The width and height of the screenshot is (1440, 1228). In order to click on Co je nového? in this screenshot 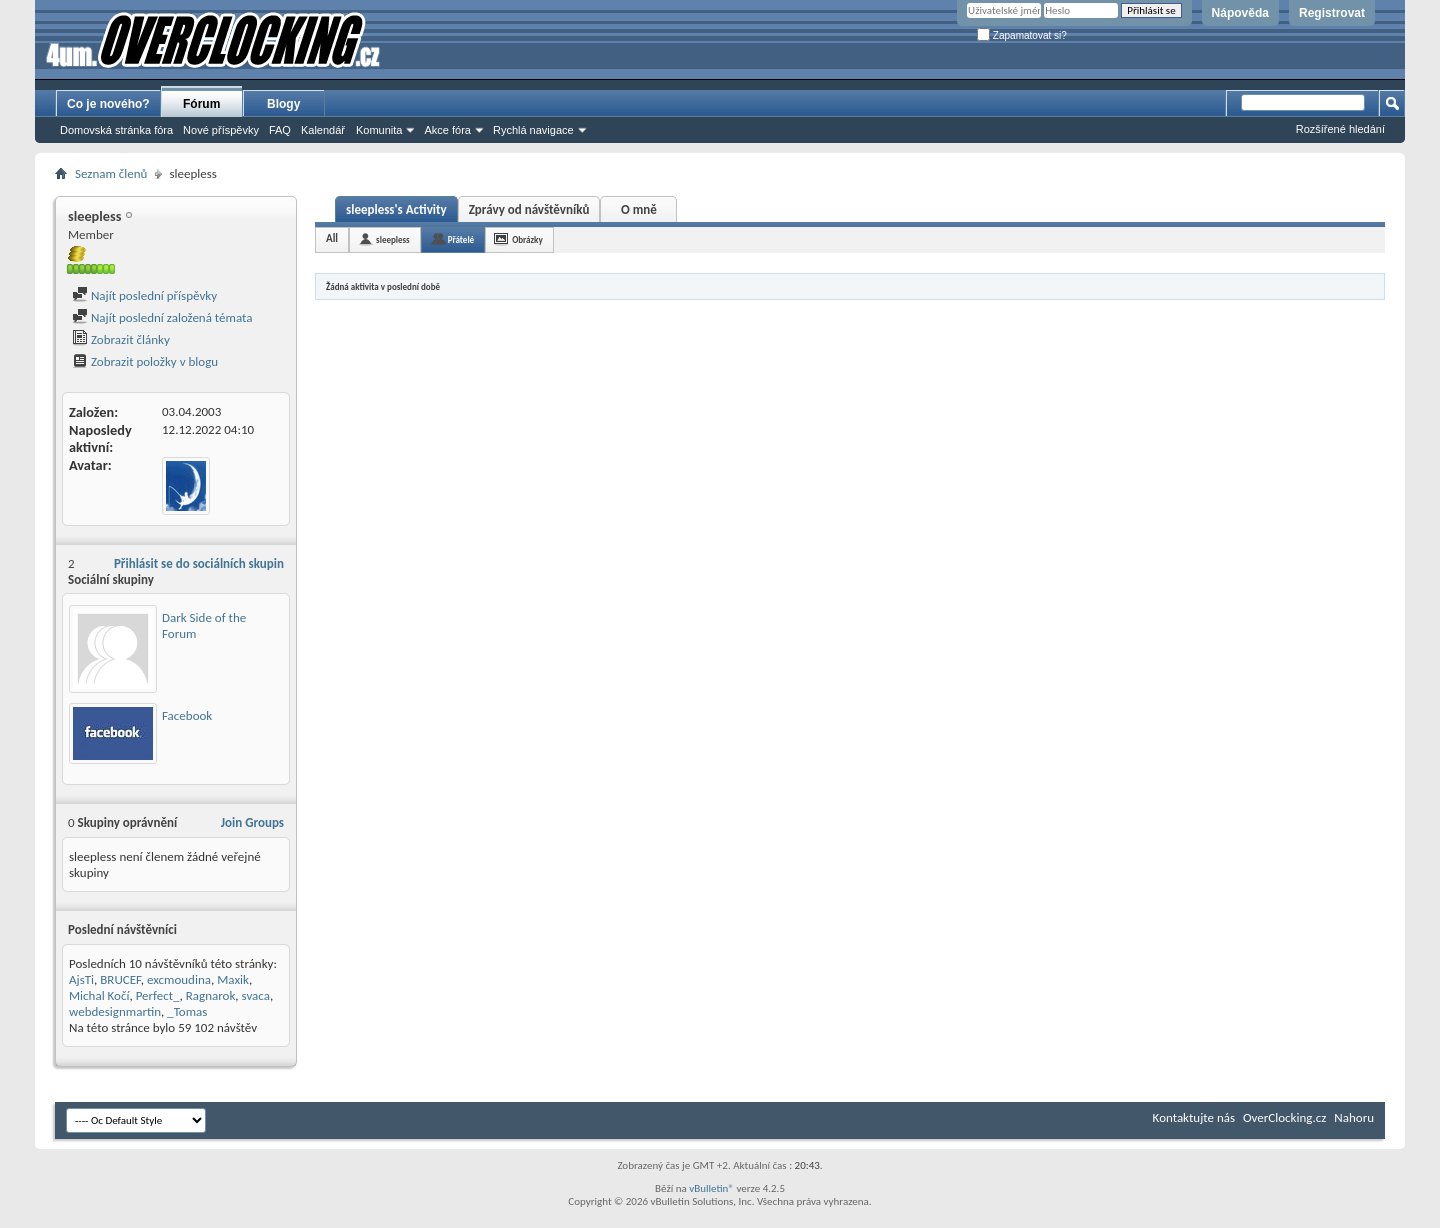, I will do `click(108, 104)`.